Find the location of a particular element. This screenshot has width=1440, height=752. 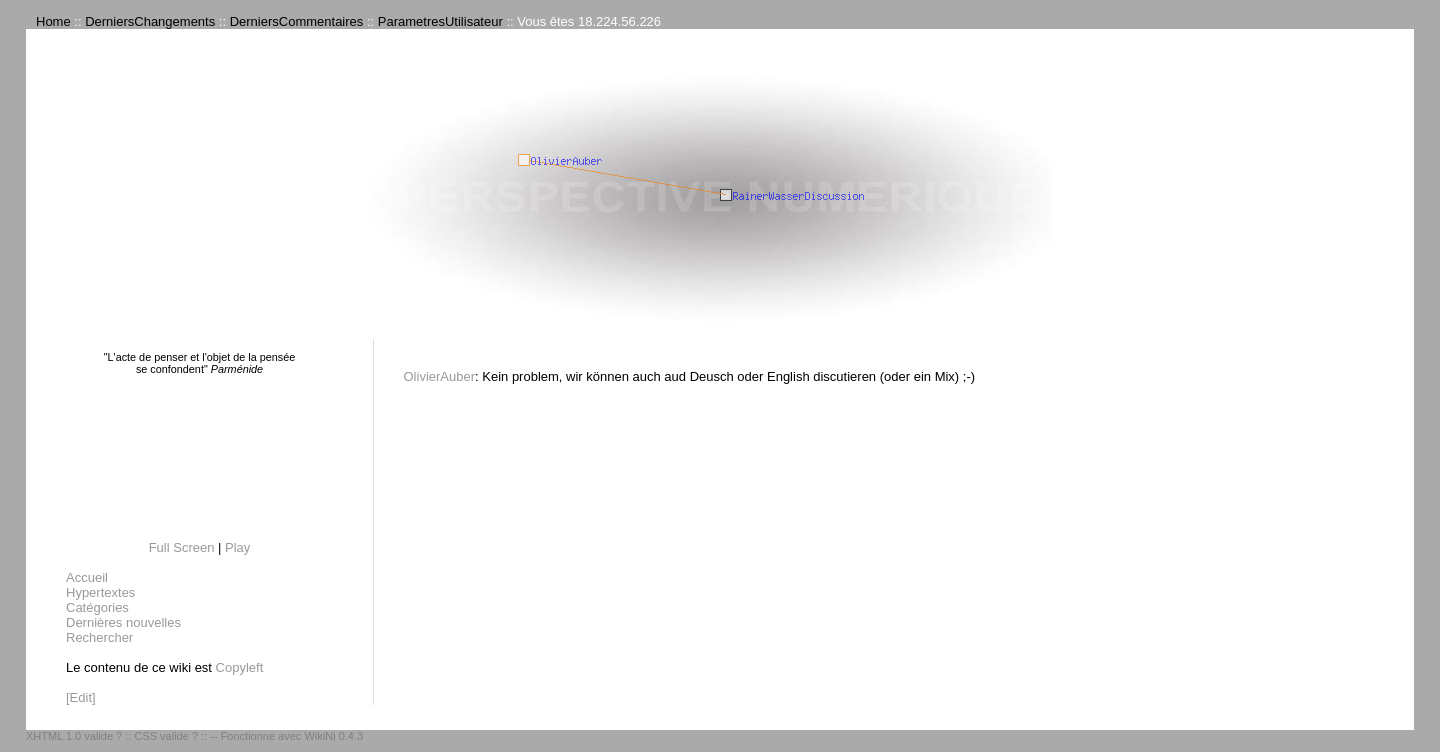

Accueil is located at coordinates (87, 577).